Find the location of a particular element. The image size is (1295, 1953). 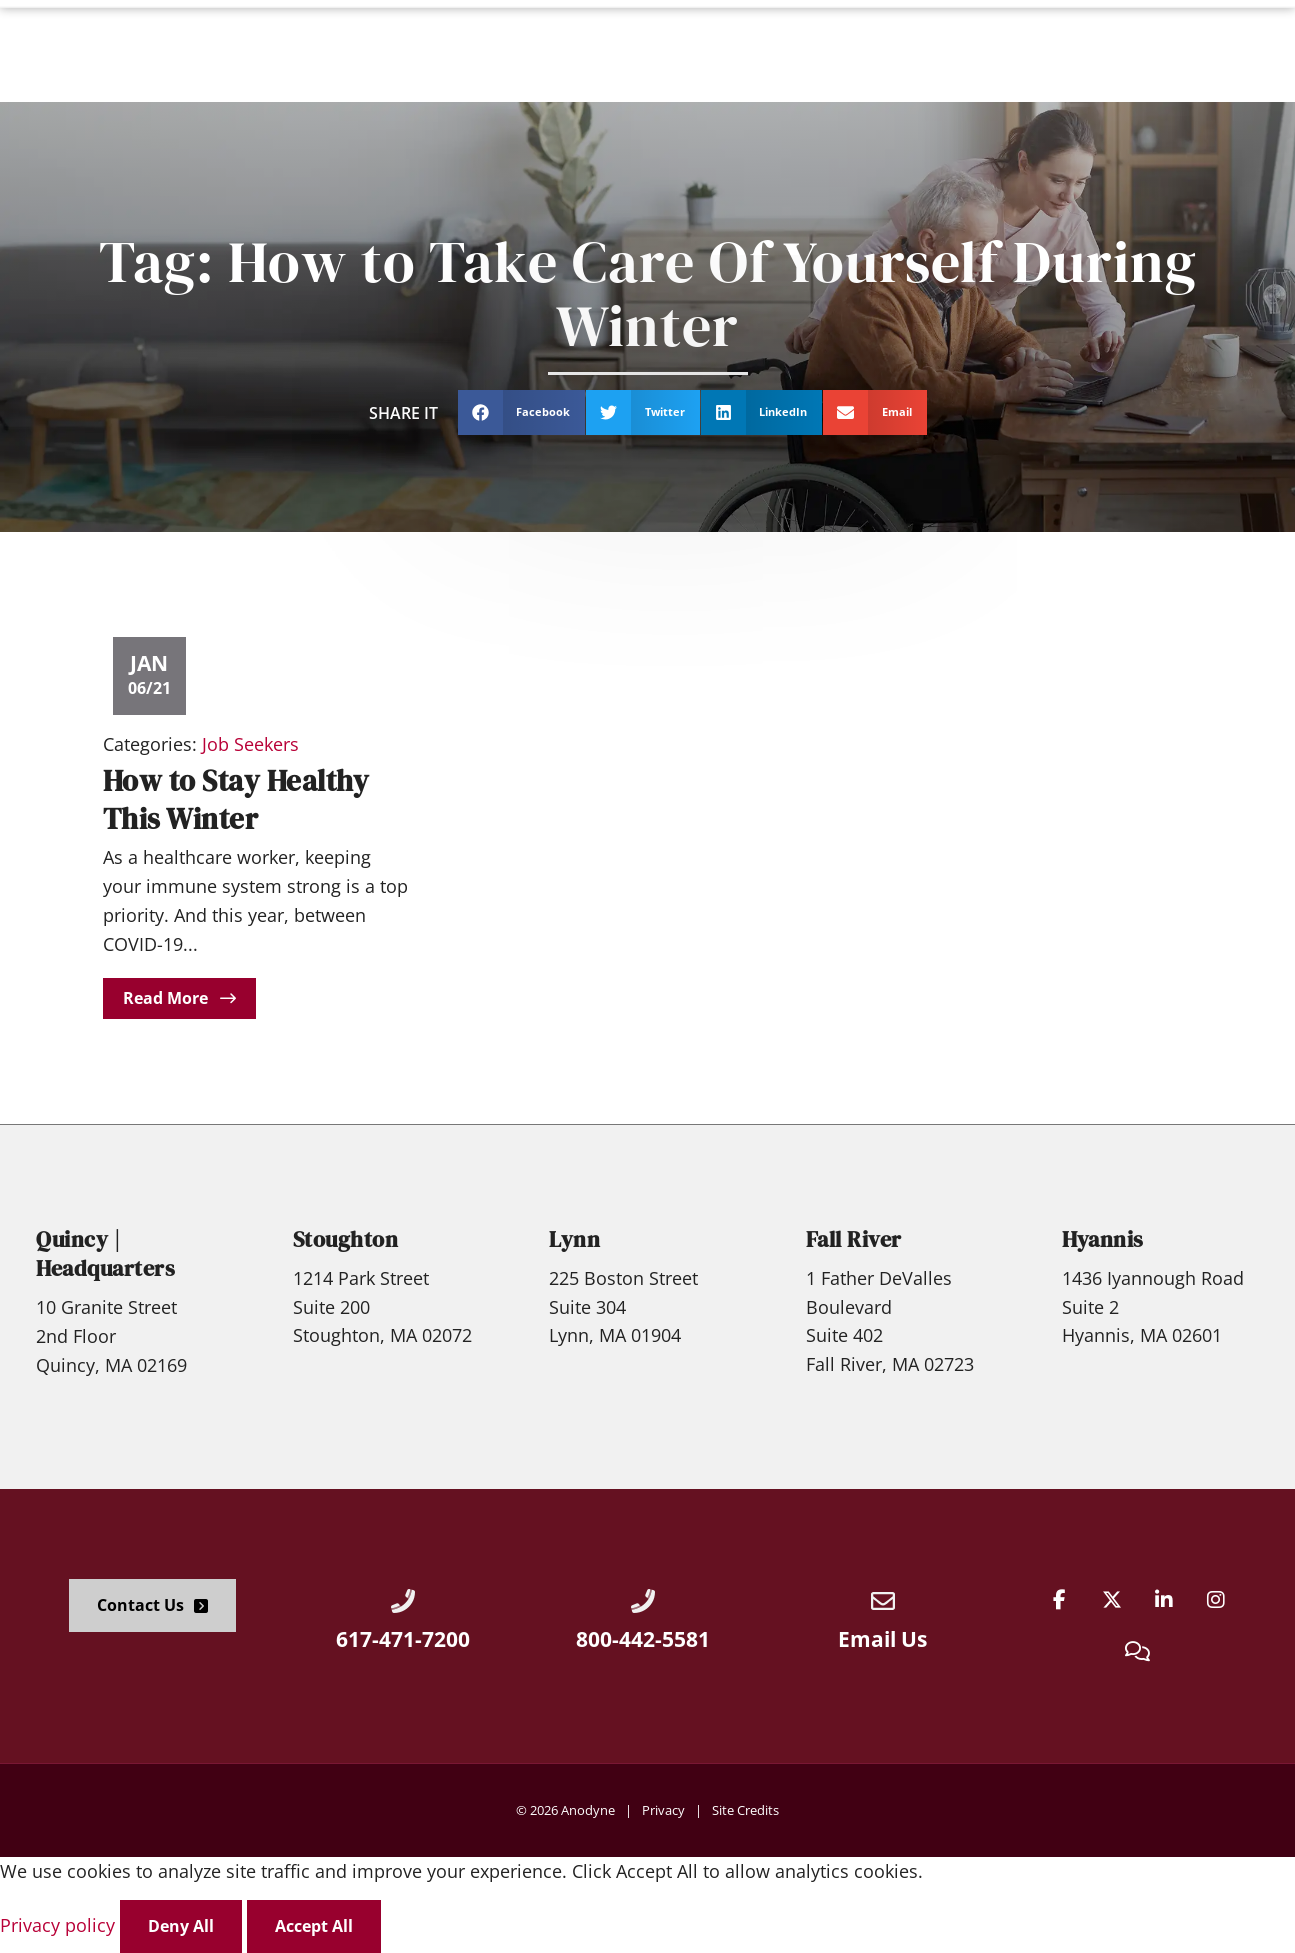

Quincy | Headquarters is located at coordinates (105, 1254).